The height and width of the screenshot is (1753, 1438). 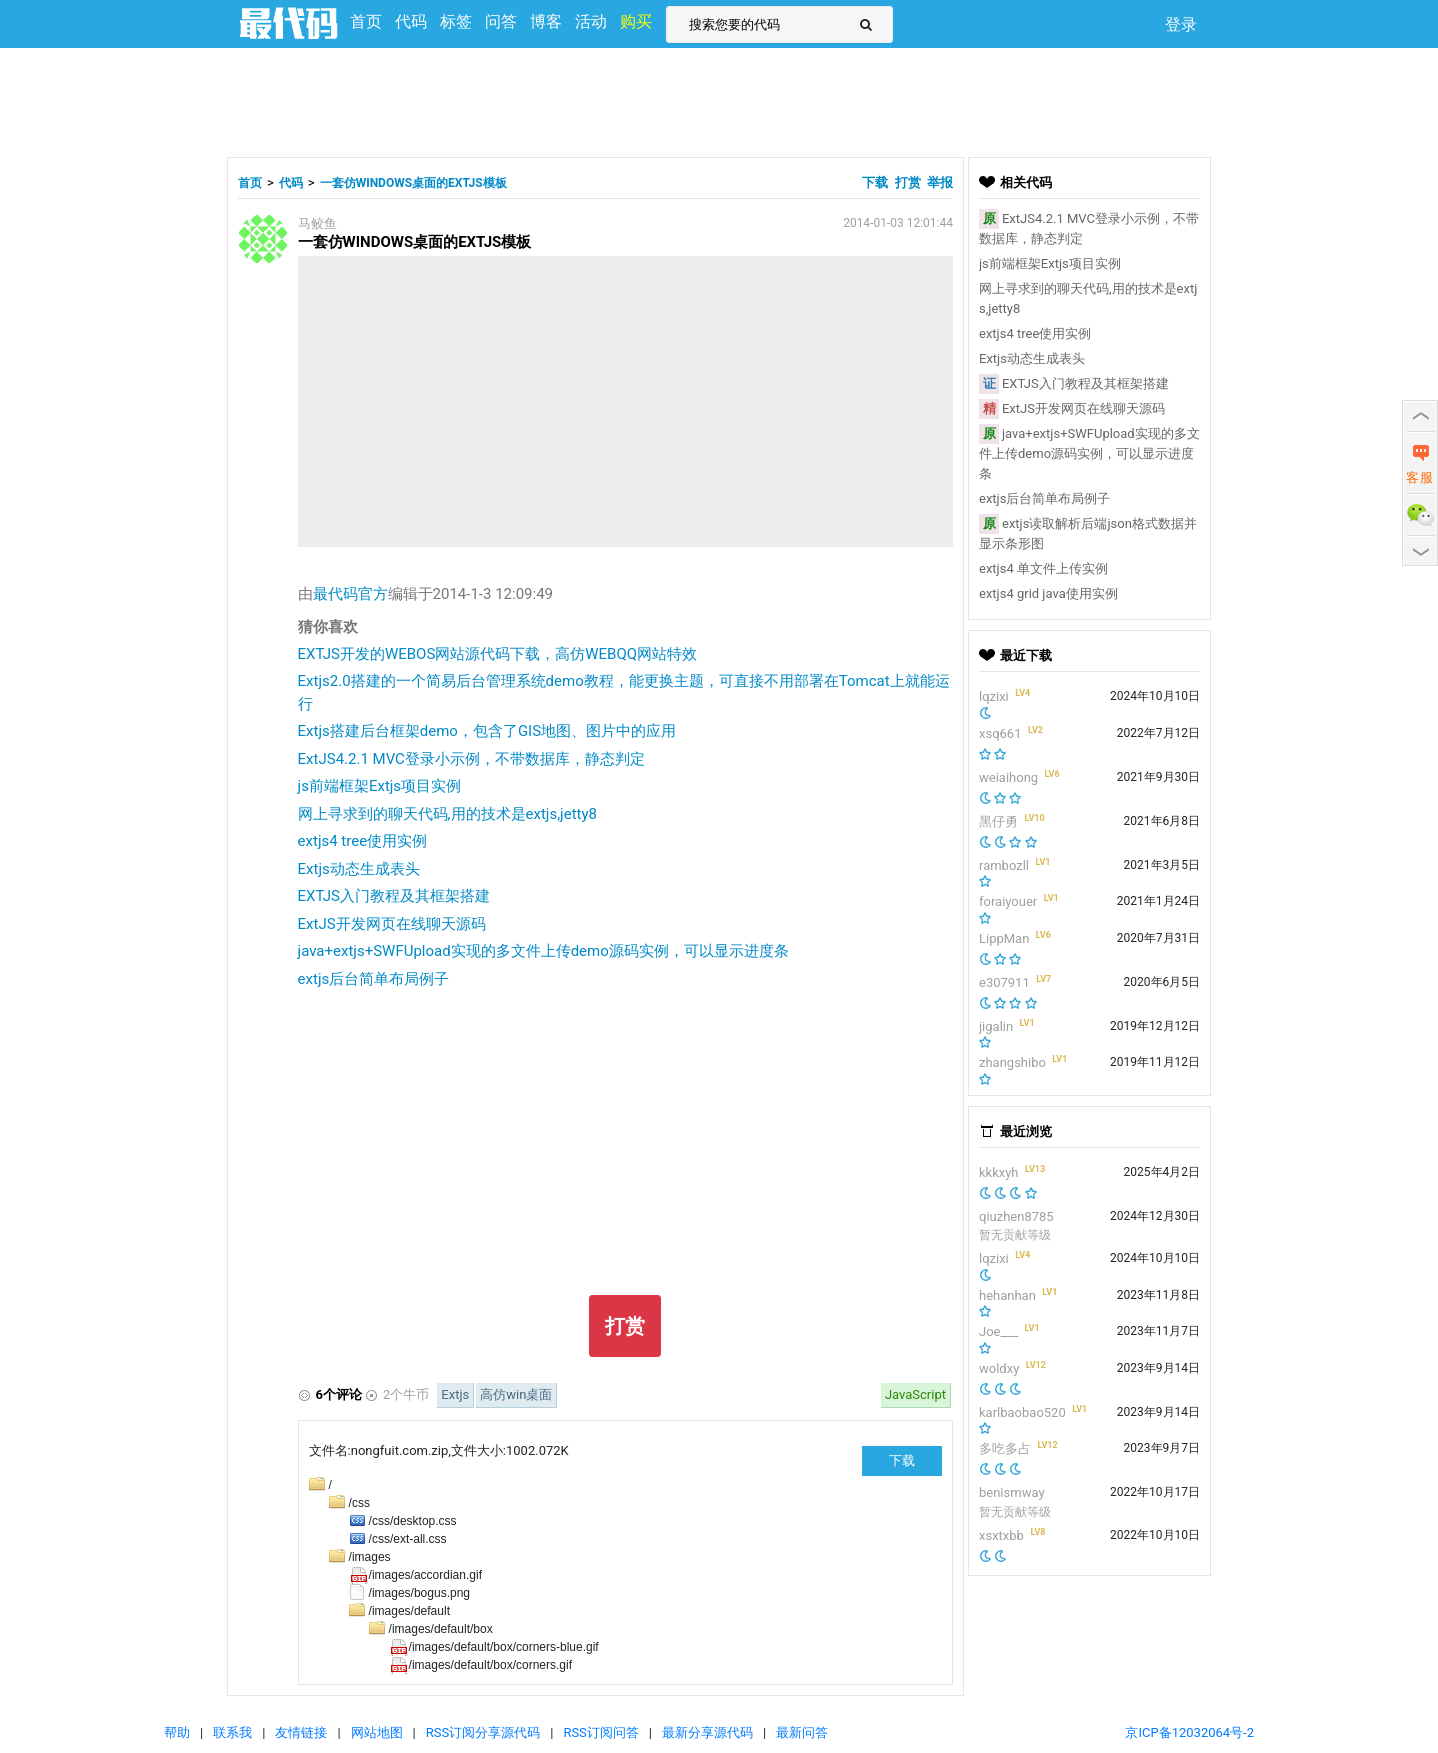 What do you see at coordinates (707, 1732) in the screenshot?
I see `最新分享源代码` at bounding box center [707, 1732].